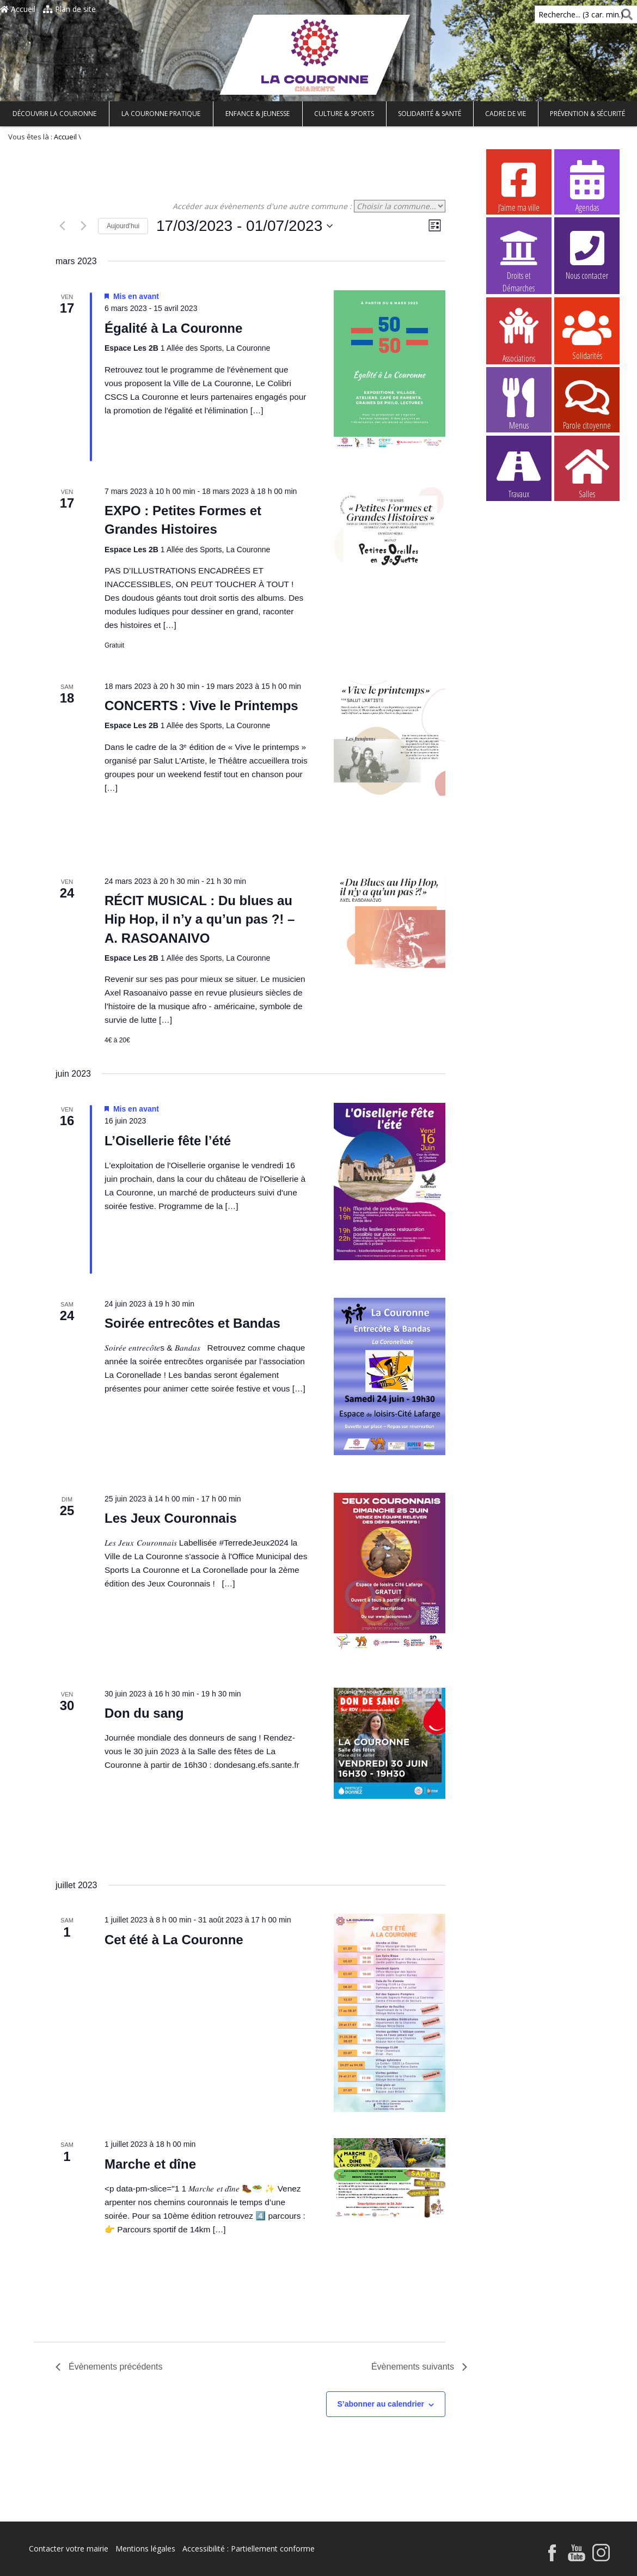 This screenshot has width=637, height=2576. What do you see at coordinates (123, 226) in the screenshot?
I see `Aujourd’hui` at bounding box center [123, 226].